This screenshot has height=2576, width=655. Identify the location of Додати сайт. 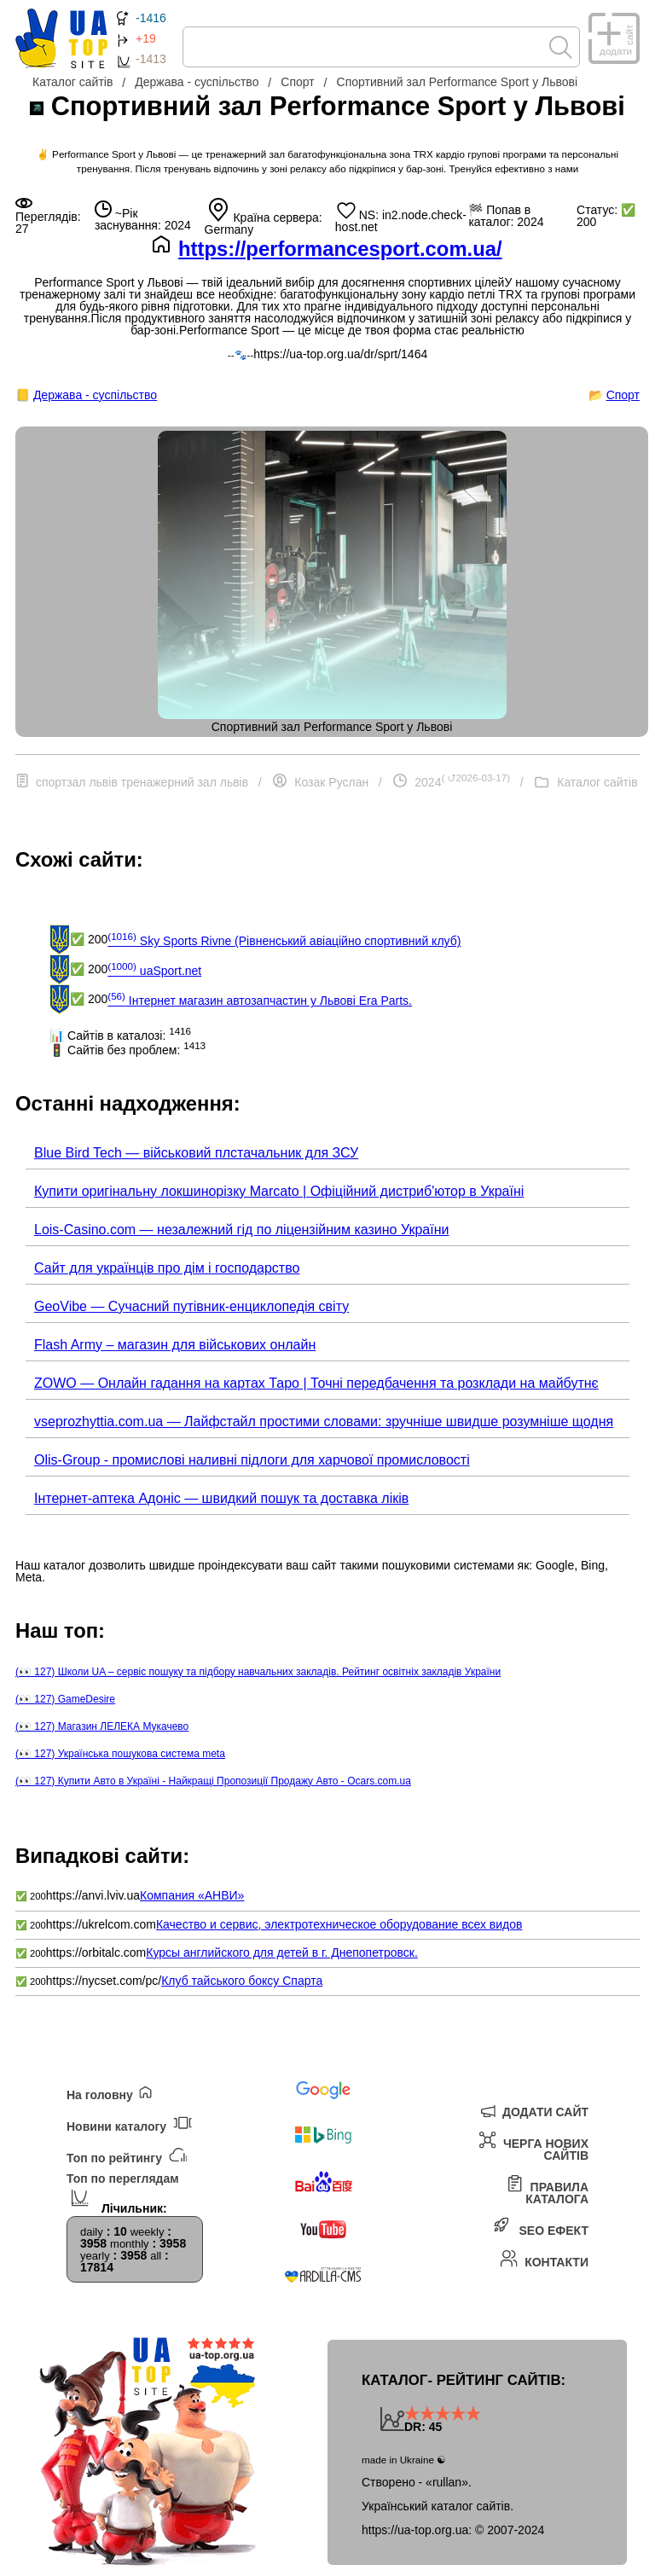
(533, 2110).